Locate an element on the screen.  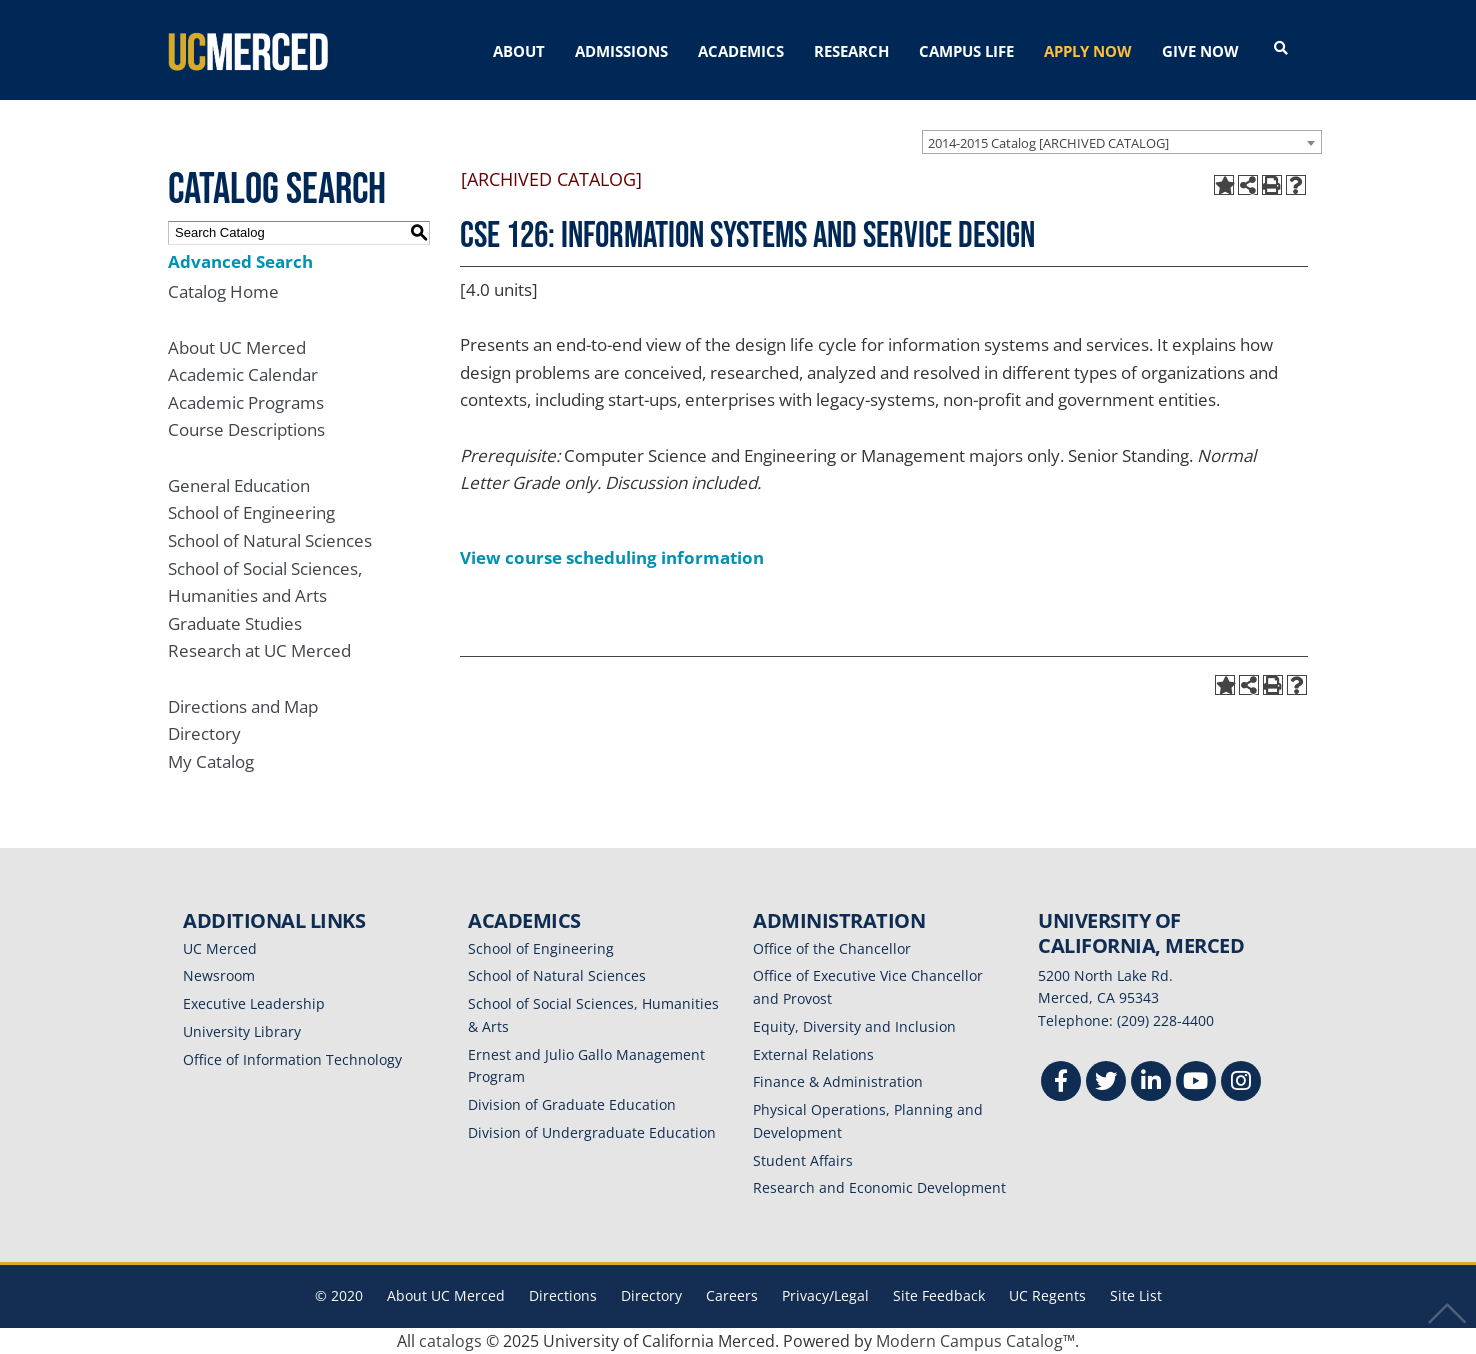
Site List is located at coordinates (1136, 1295).